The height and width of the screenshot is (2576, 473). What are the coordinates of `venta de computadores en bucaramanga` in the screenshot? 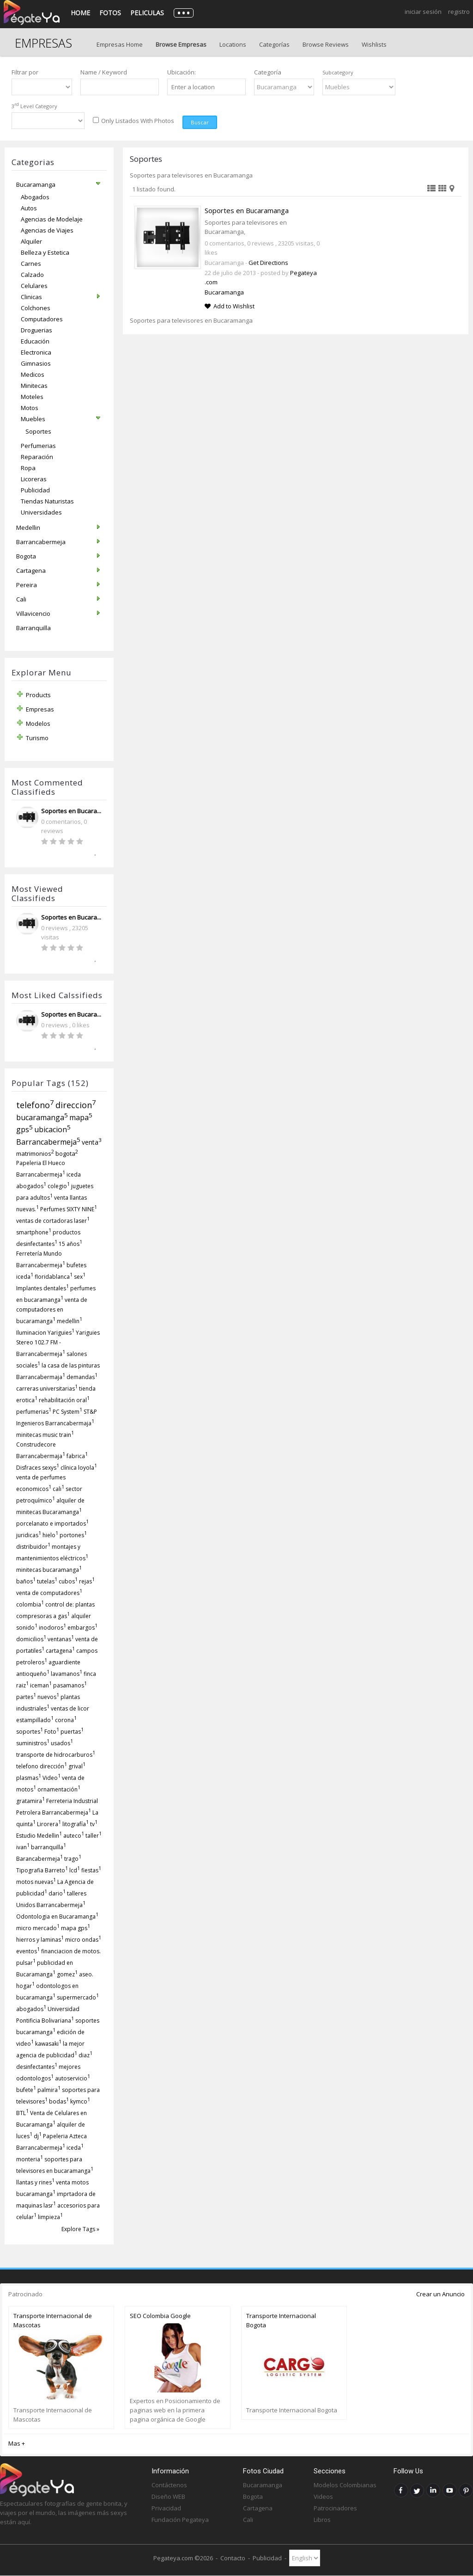 It's located at (51, 1310).